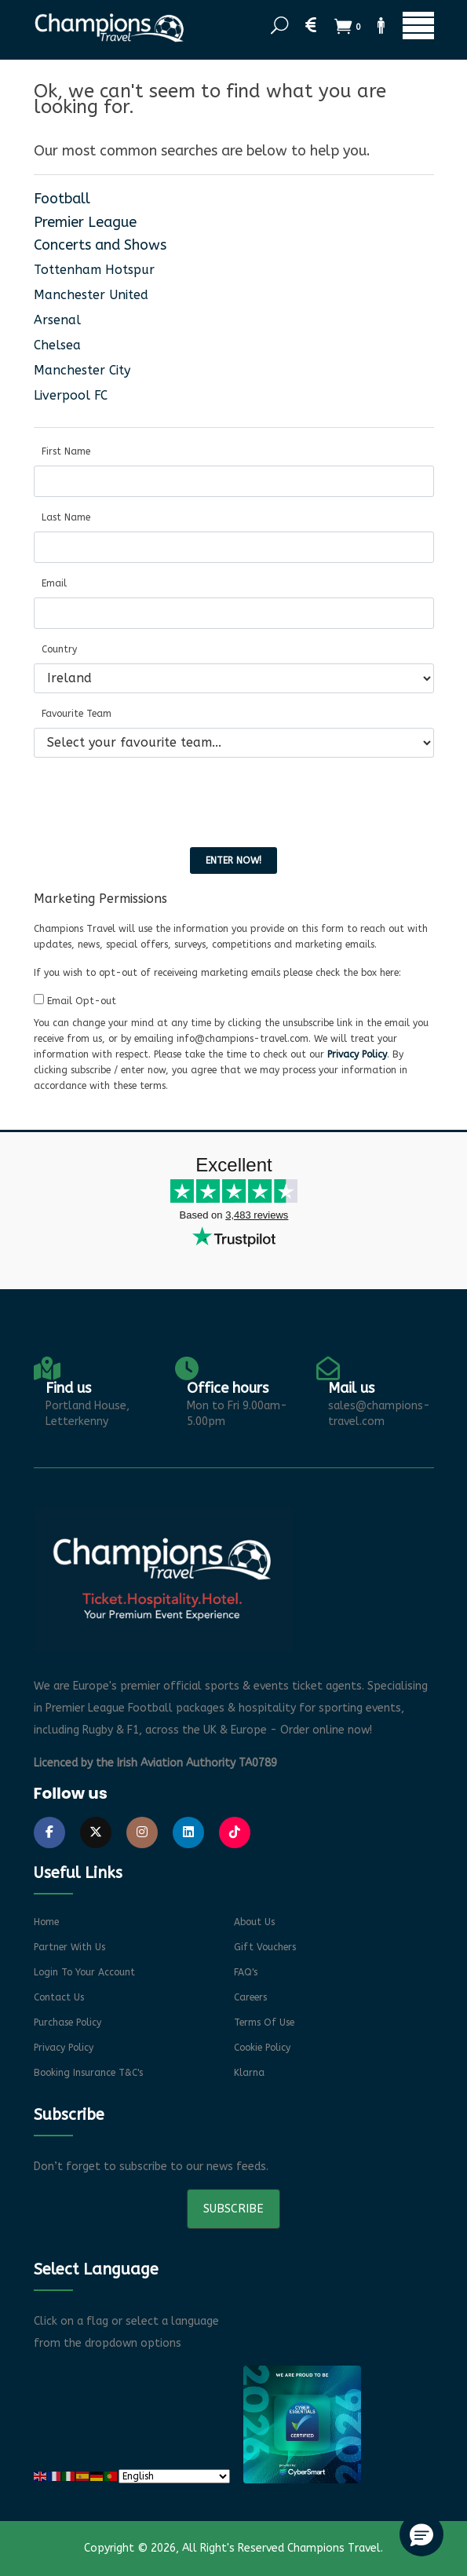  I want to click on Login to your account, so click(84, 1972).